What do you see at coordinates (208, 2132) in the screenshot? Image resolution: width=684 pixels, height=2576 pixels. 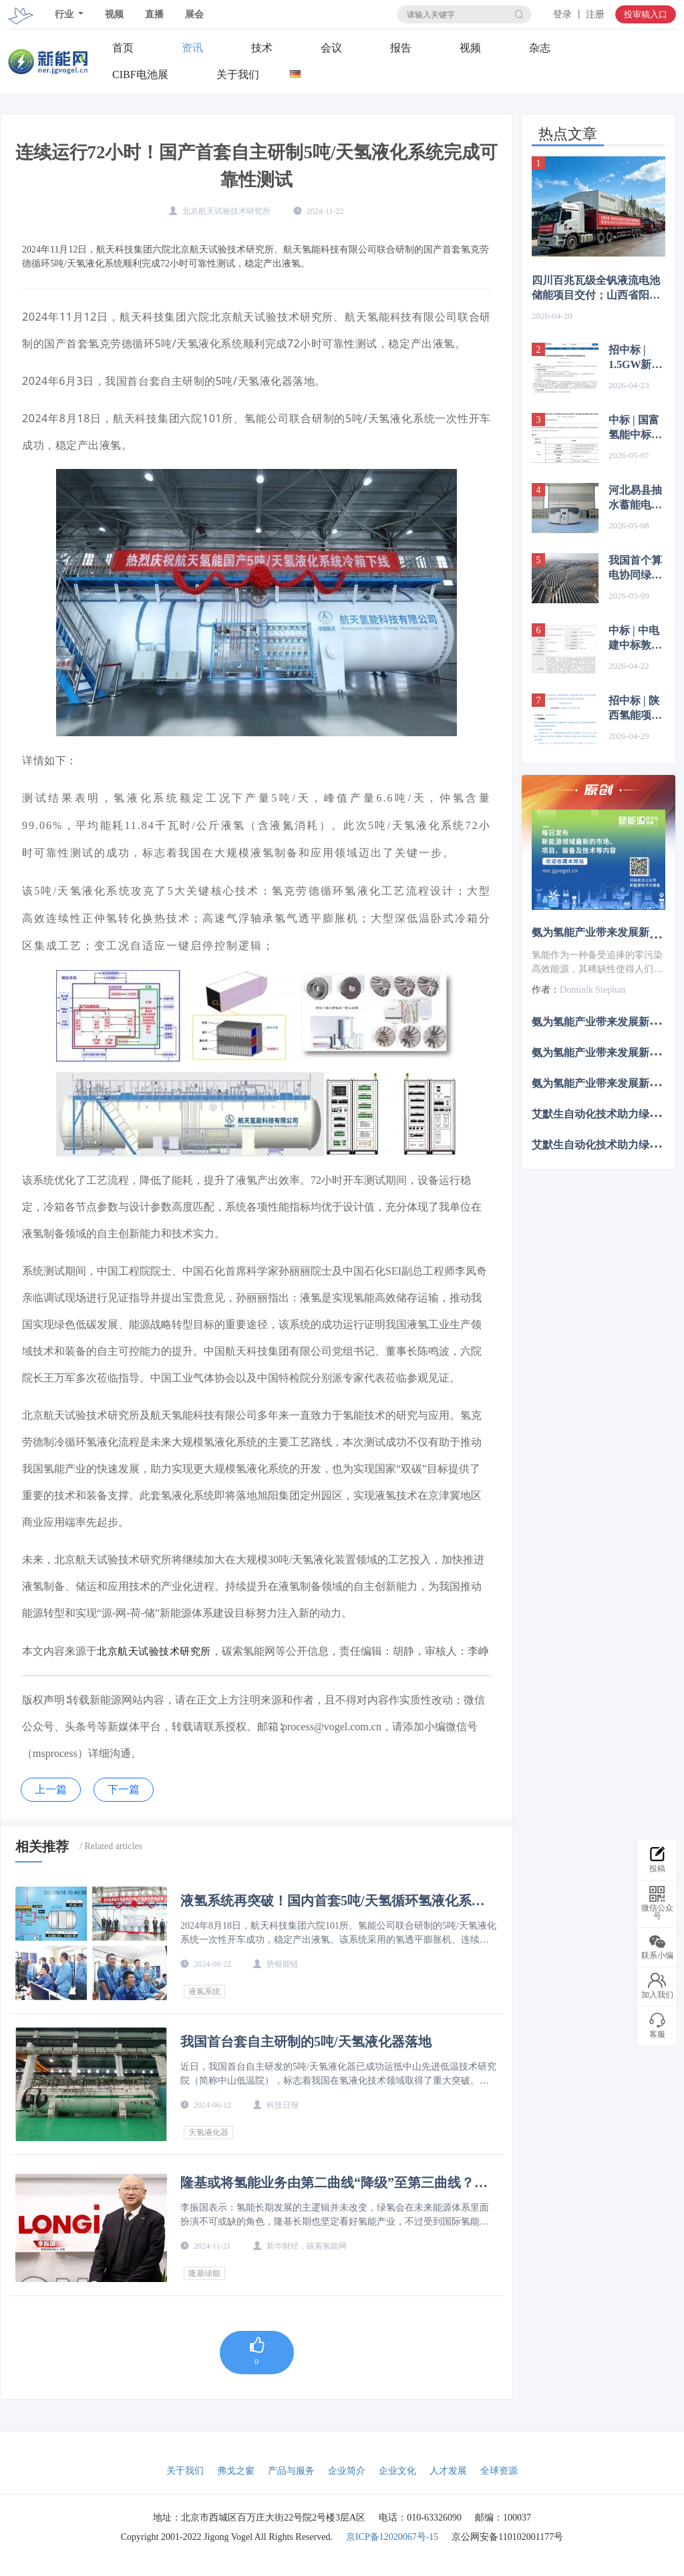 I see `天氢液化器` at bounding box center [208, 2132].